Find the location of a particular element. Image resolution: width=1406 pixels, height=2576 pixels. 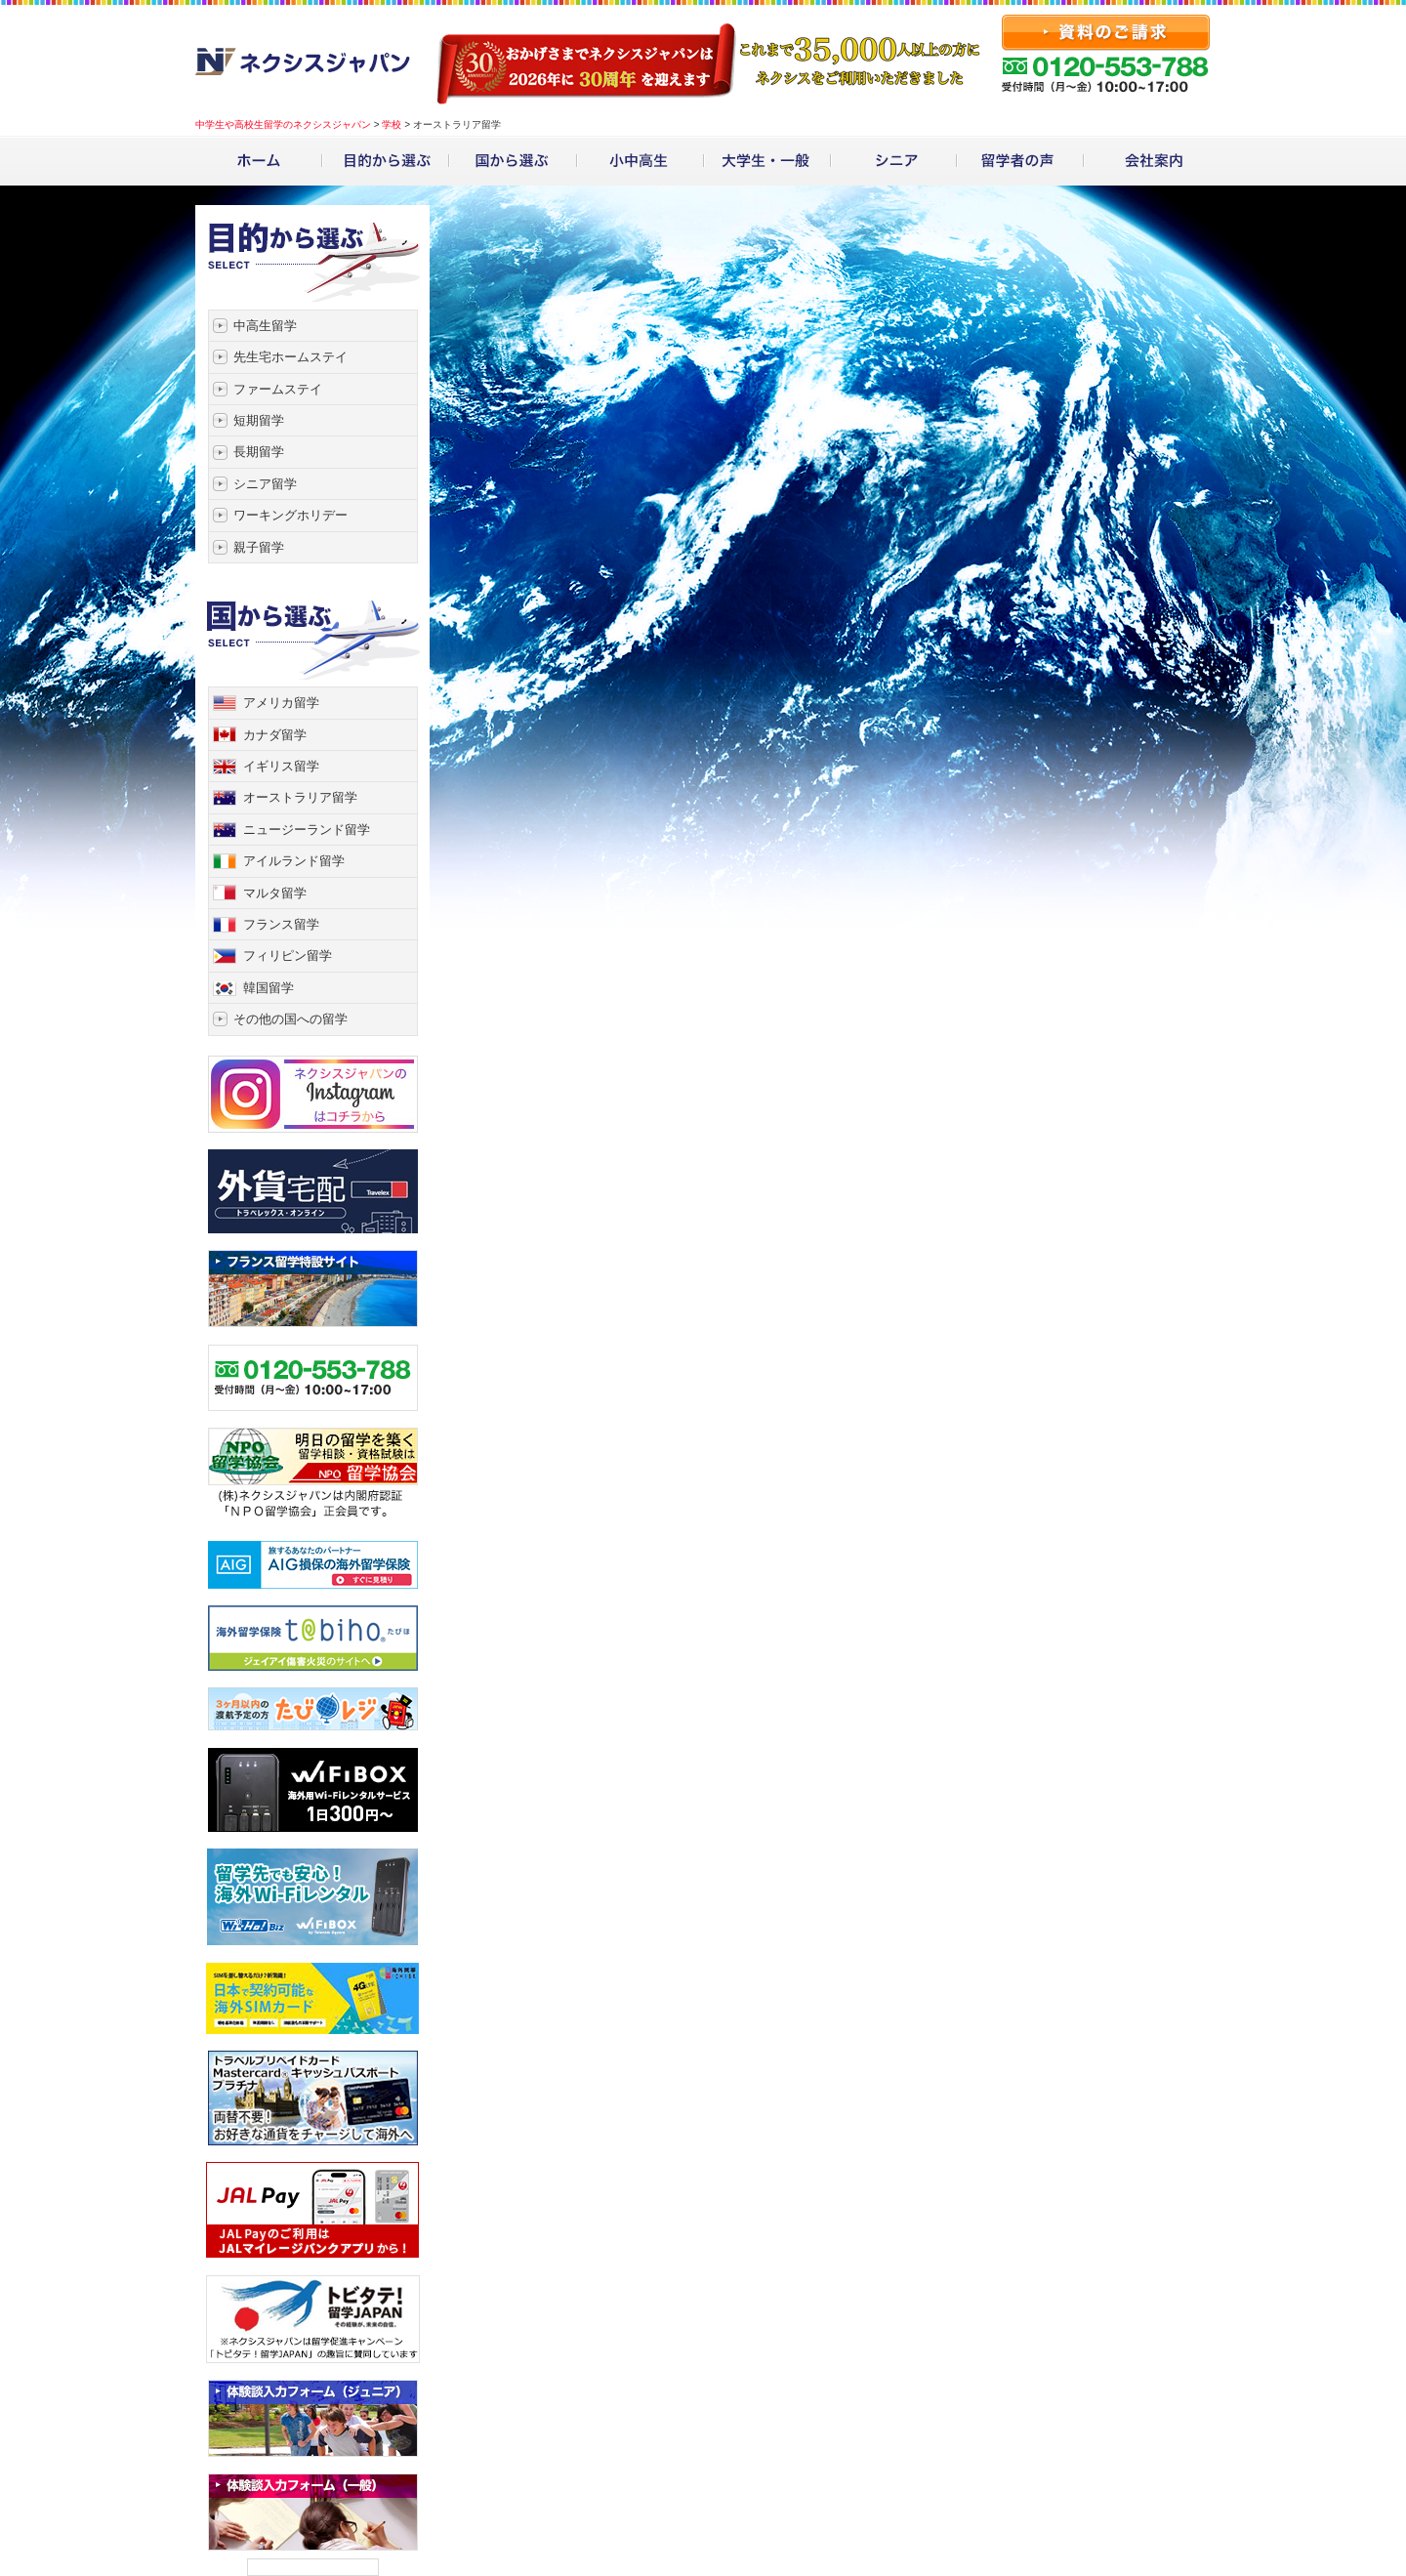

親子留学 is located at coordinates (258, 547).